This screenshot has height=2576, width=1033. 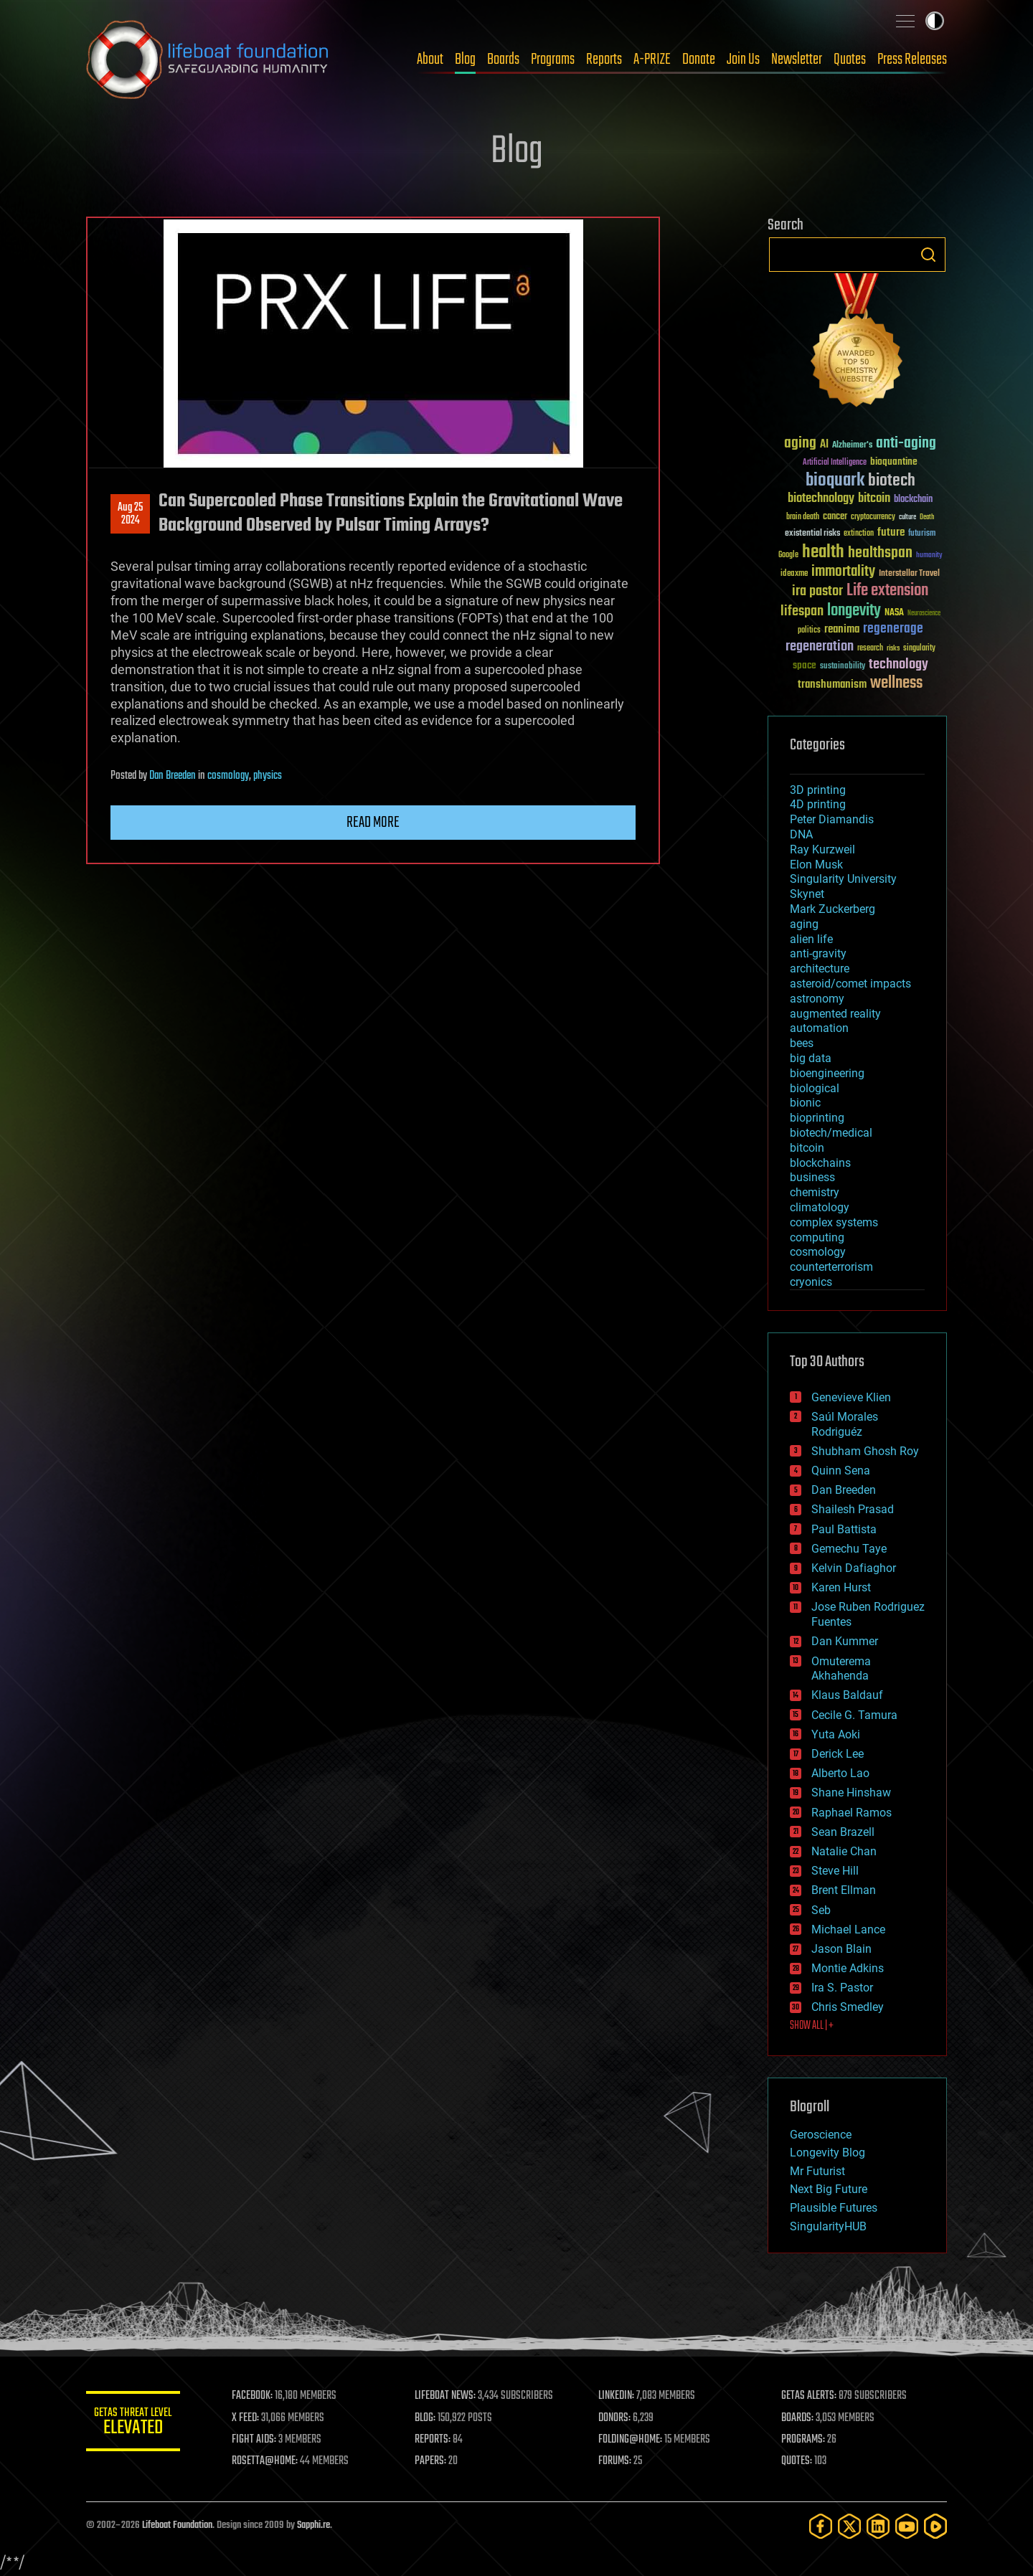 What do you see at coordinates (267, 776) in the screenshot?
I see `physics` at bounding box center [267, 776].